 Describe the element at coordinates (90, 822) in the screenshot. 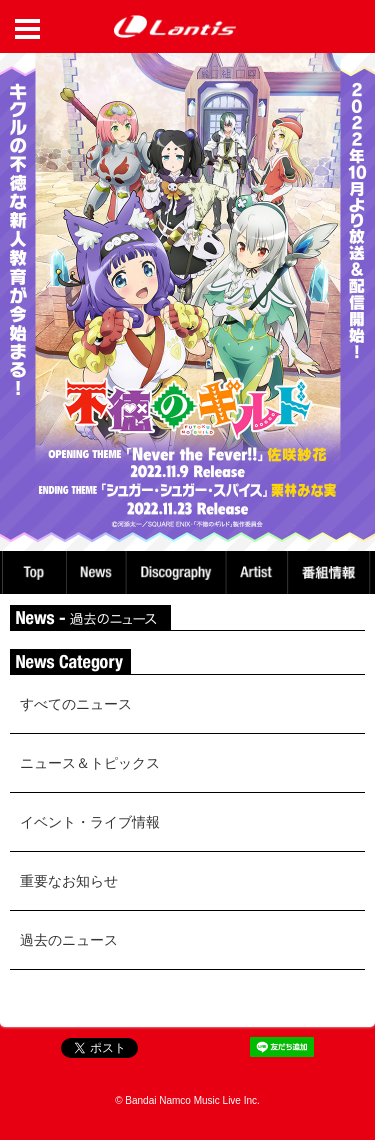

I see `イベント・ライブ情報` at that location.